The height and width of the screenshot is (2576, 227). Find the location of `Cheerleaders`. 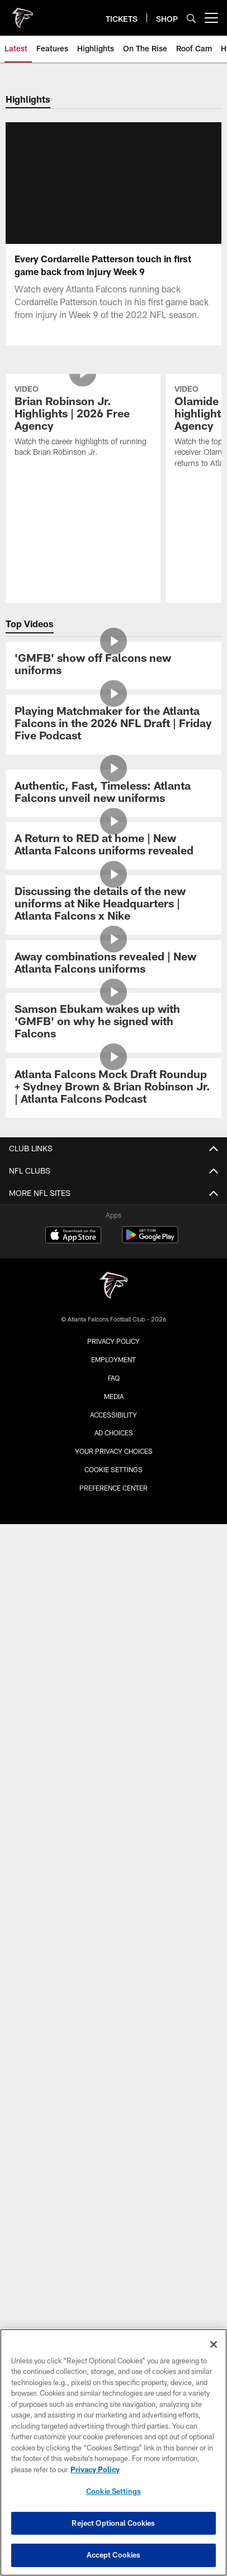

Cheerleaders is located at coordinates (113, 1337).